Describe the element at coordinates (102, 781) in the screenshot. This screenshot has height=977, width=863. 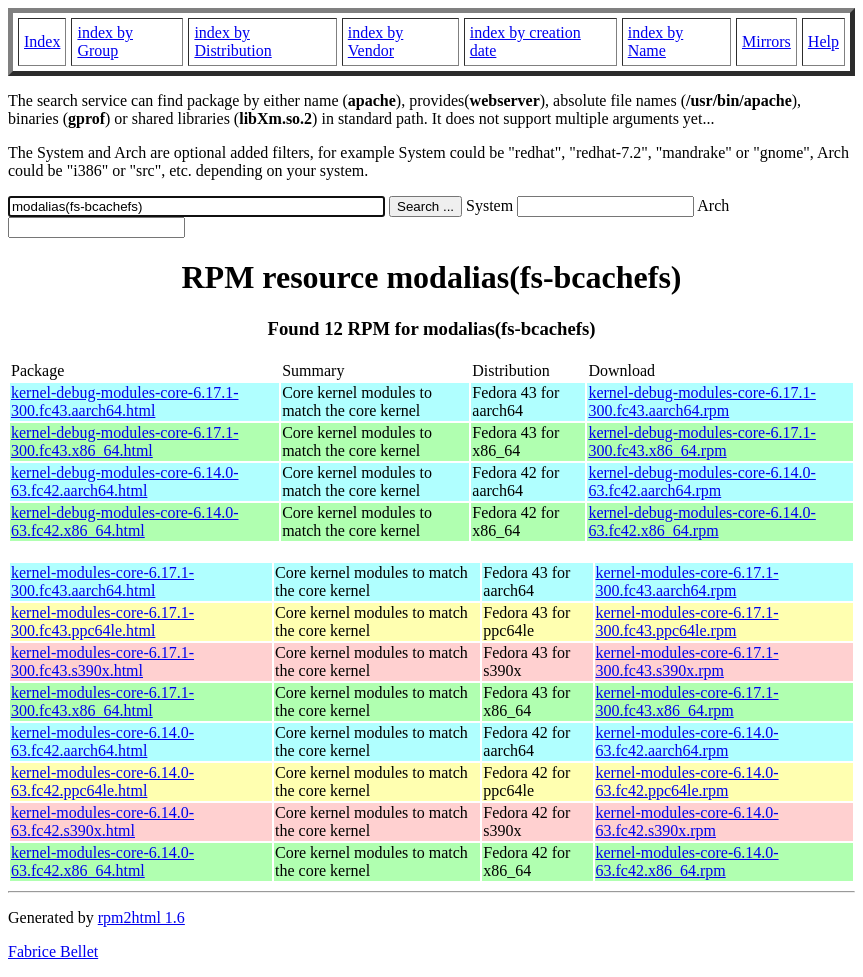
I see `kernel-modules-core-6.14.0-63.fc42.ppc64le.html` at that location.